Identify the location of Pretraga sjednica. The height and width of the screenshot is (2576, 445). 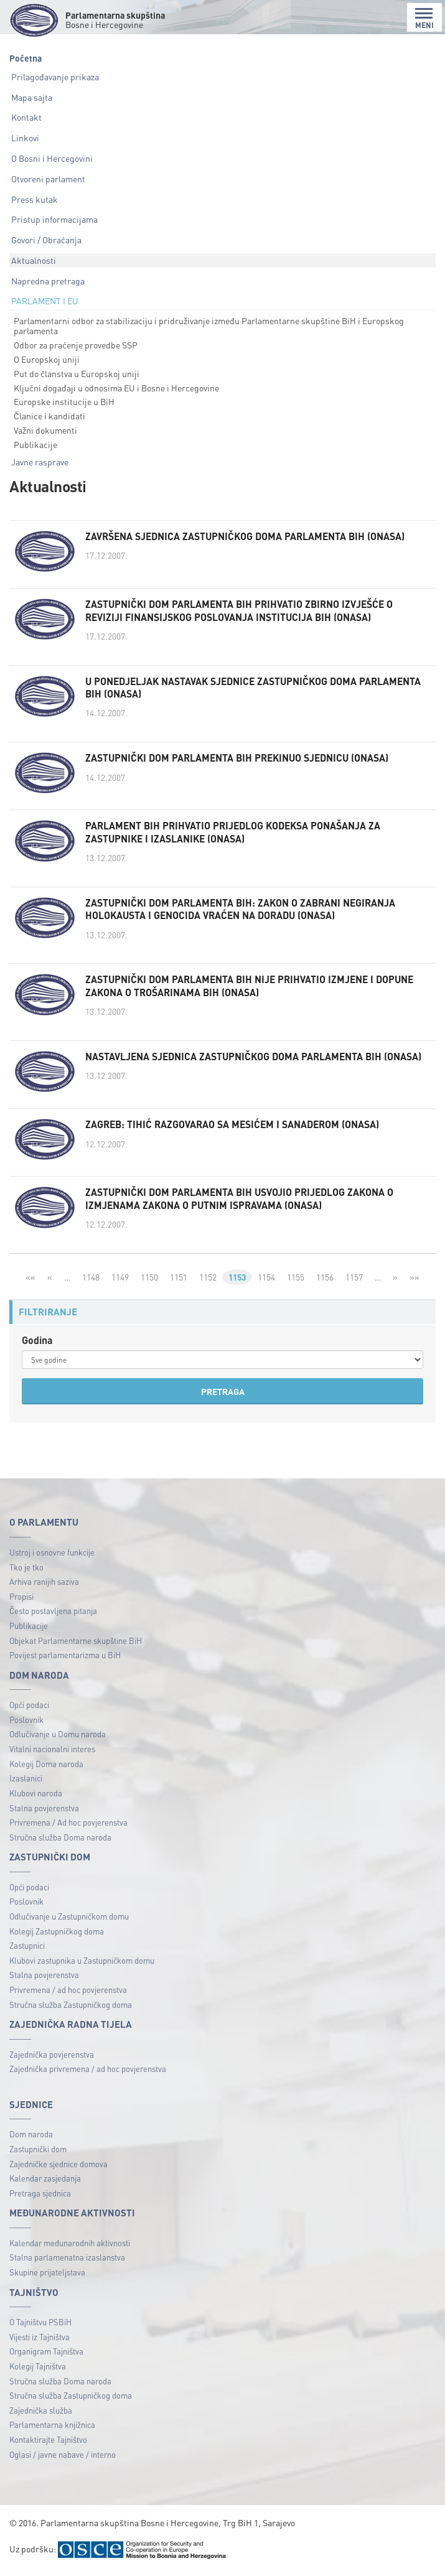
(40, 2197).